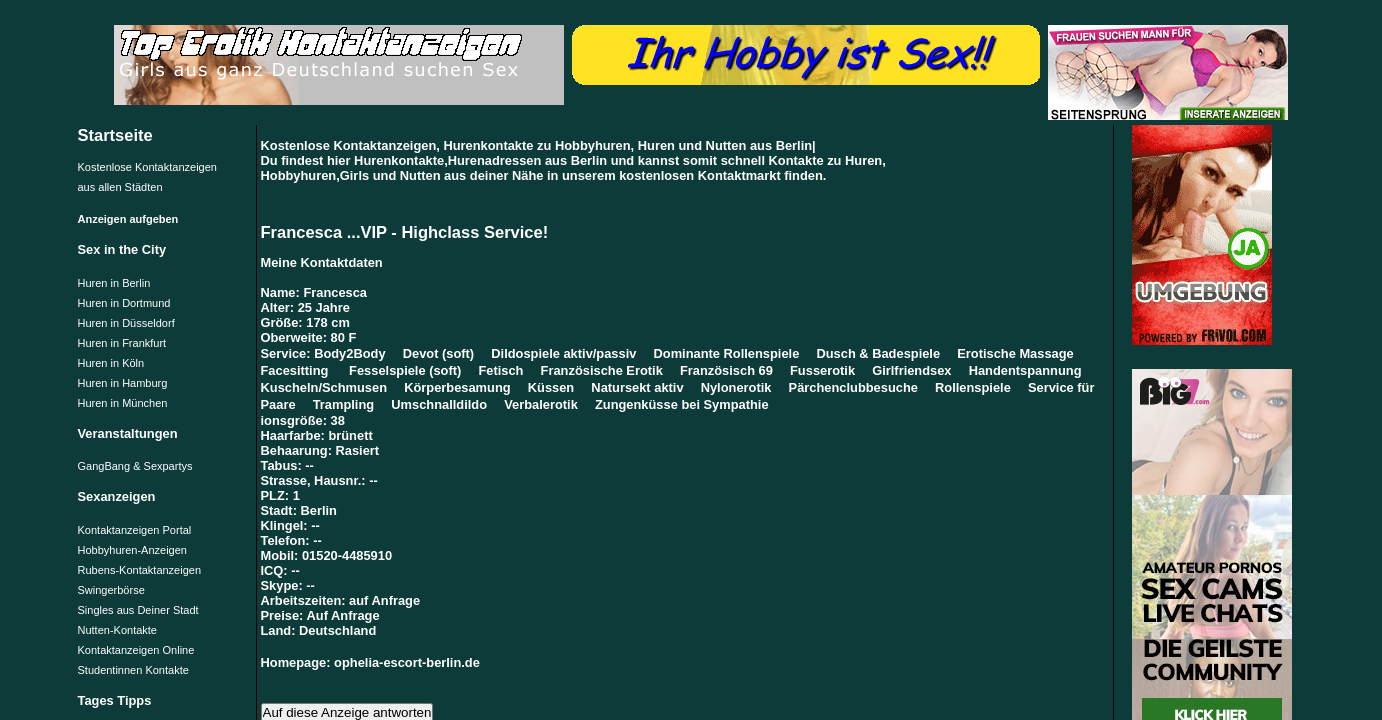 Image resolution: width=1382 pixels, height=720 pixels. I want to click on Huren in Berlin, so click(114, 283).